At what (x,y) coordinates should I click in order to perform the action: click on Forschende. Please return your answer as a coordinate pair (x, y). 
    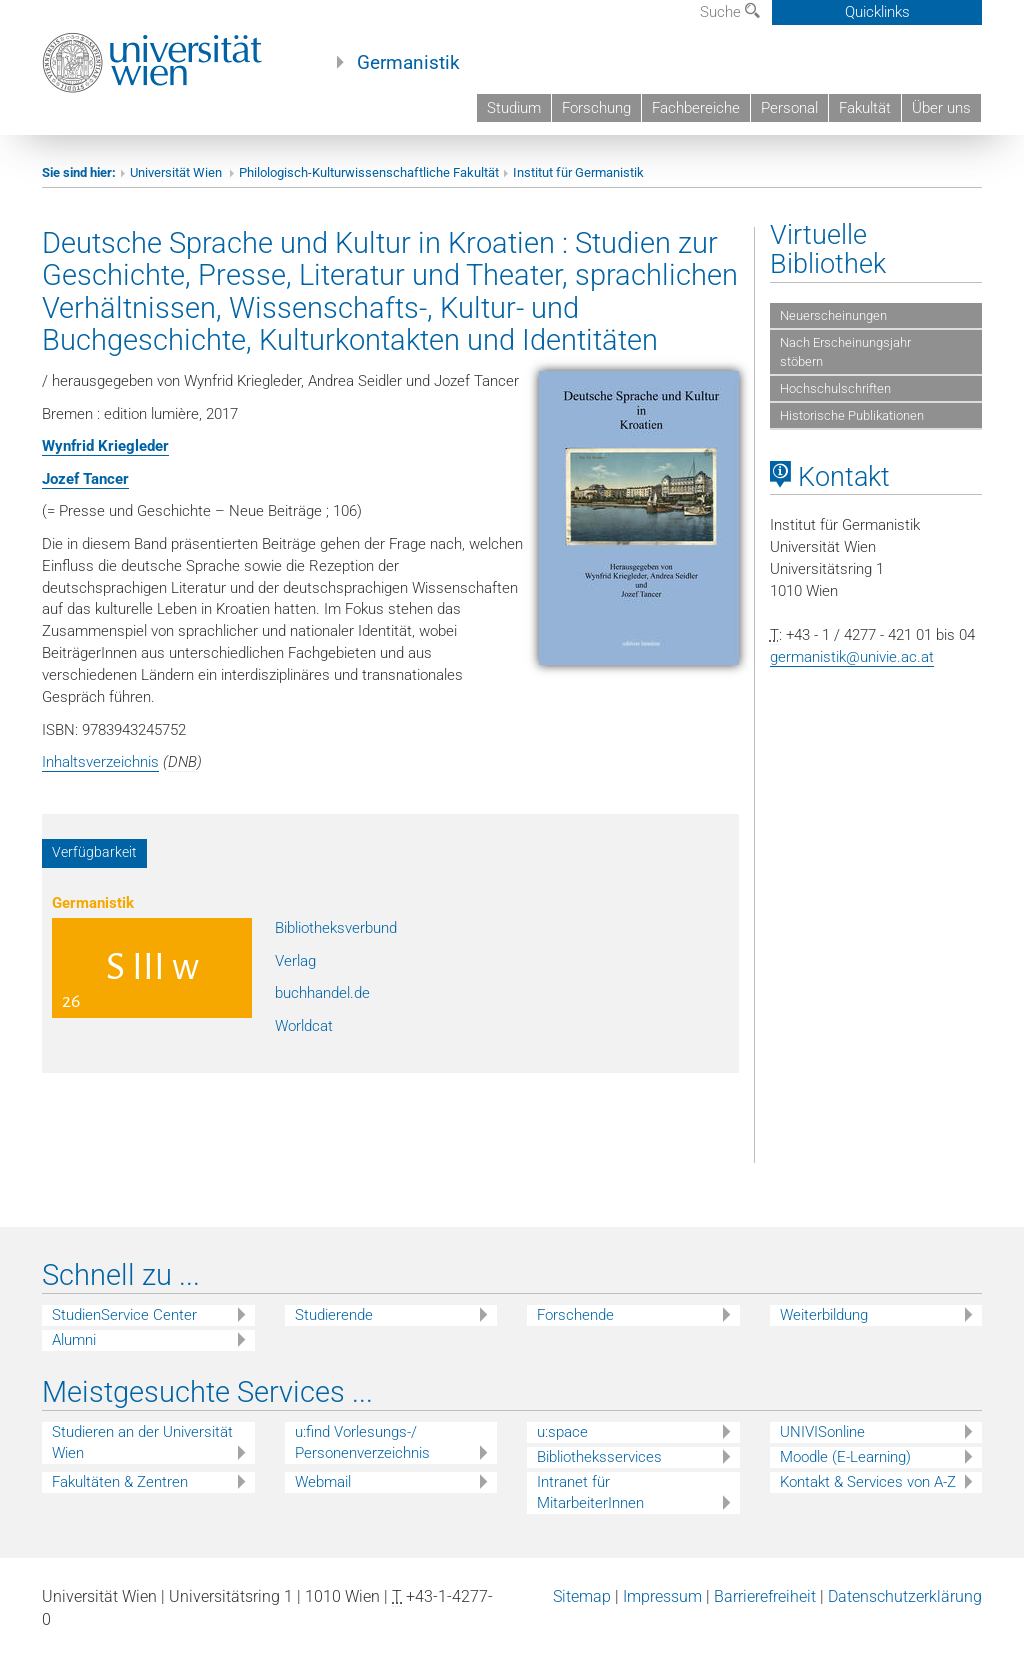
    Looking at the image, I should click on (575, 1315).